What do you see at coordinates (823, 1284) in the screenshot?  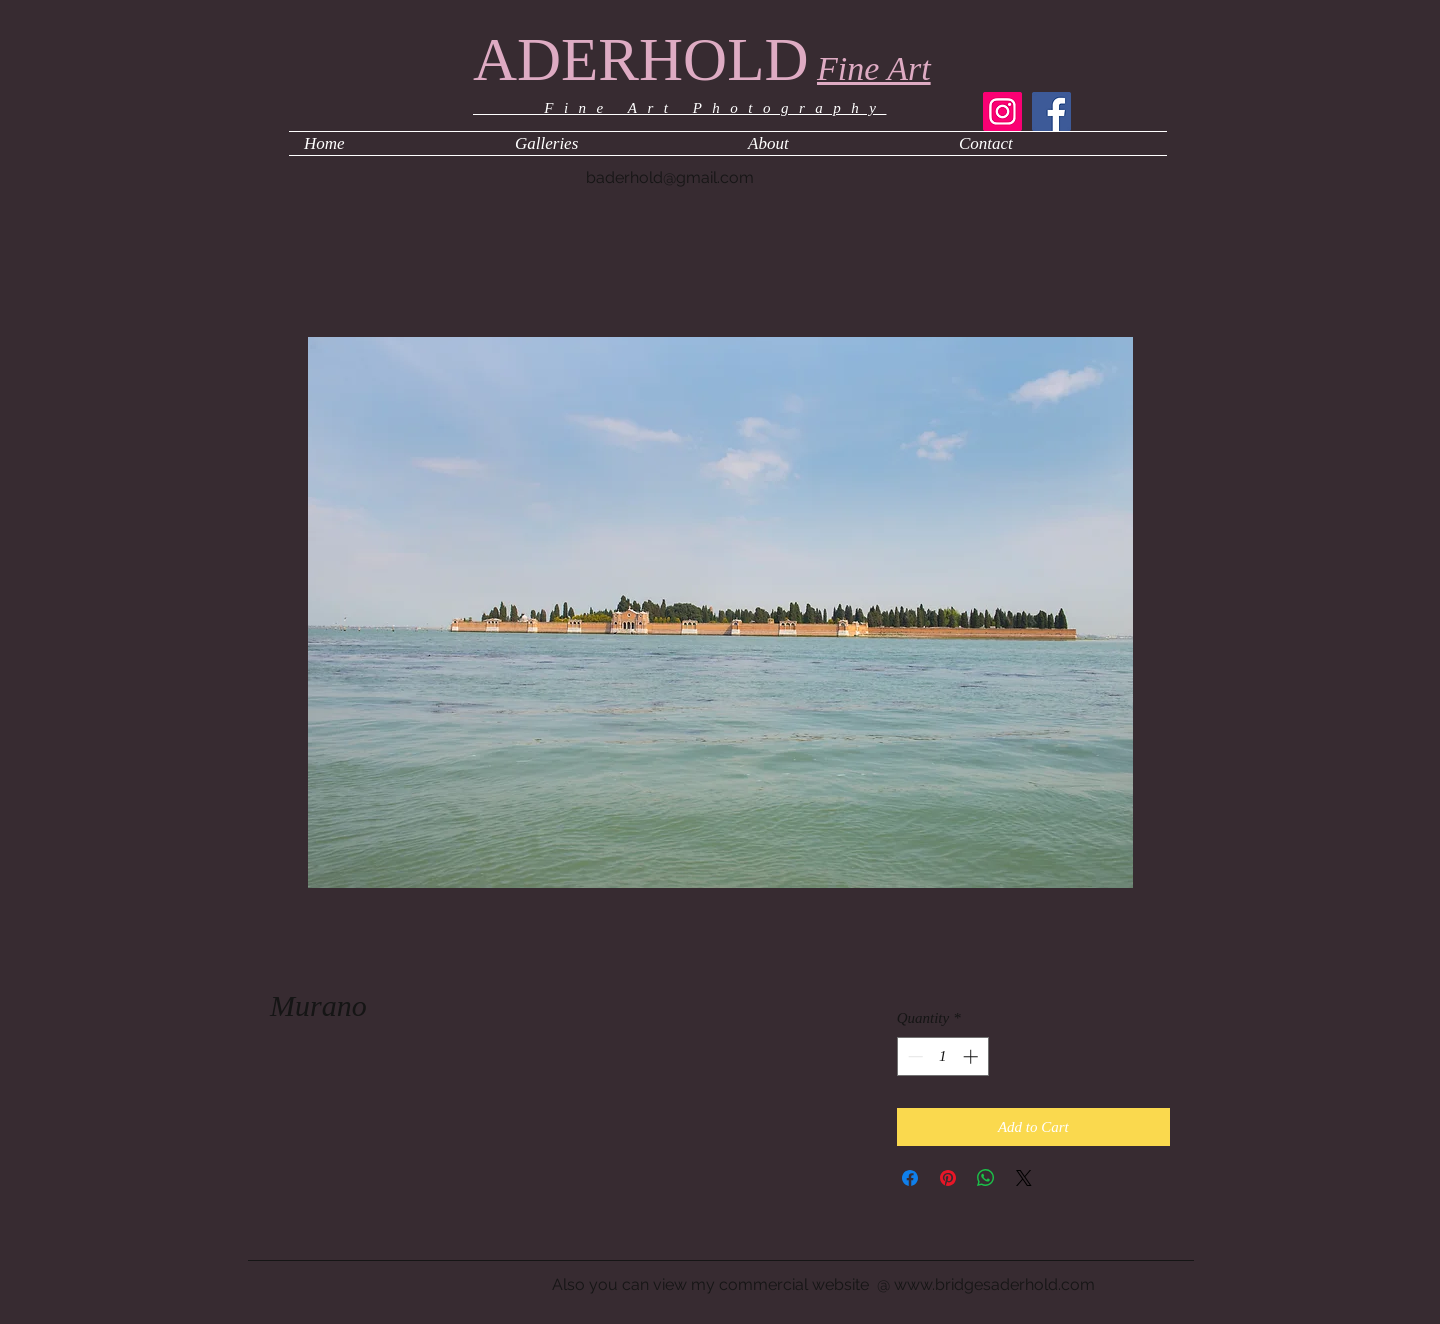 I see `Also you can view my commercial website @ www.bridgesaderhold.com` at bounding box center [823, 1284].